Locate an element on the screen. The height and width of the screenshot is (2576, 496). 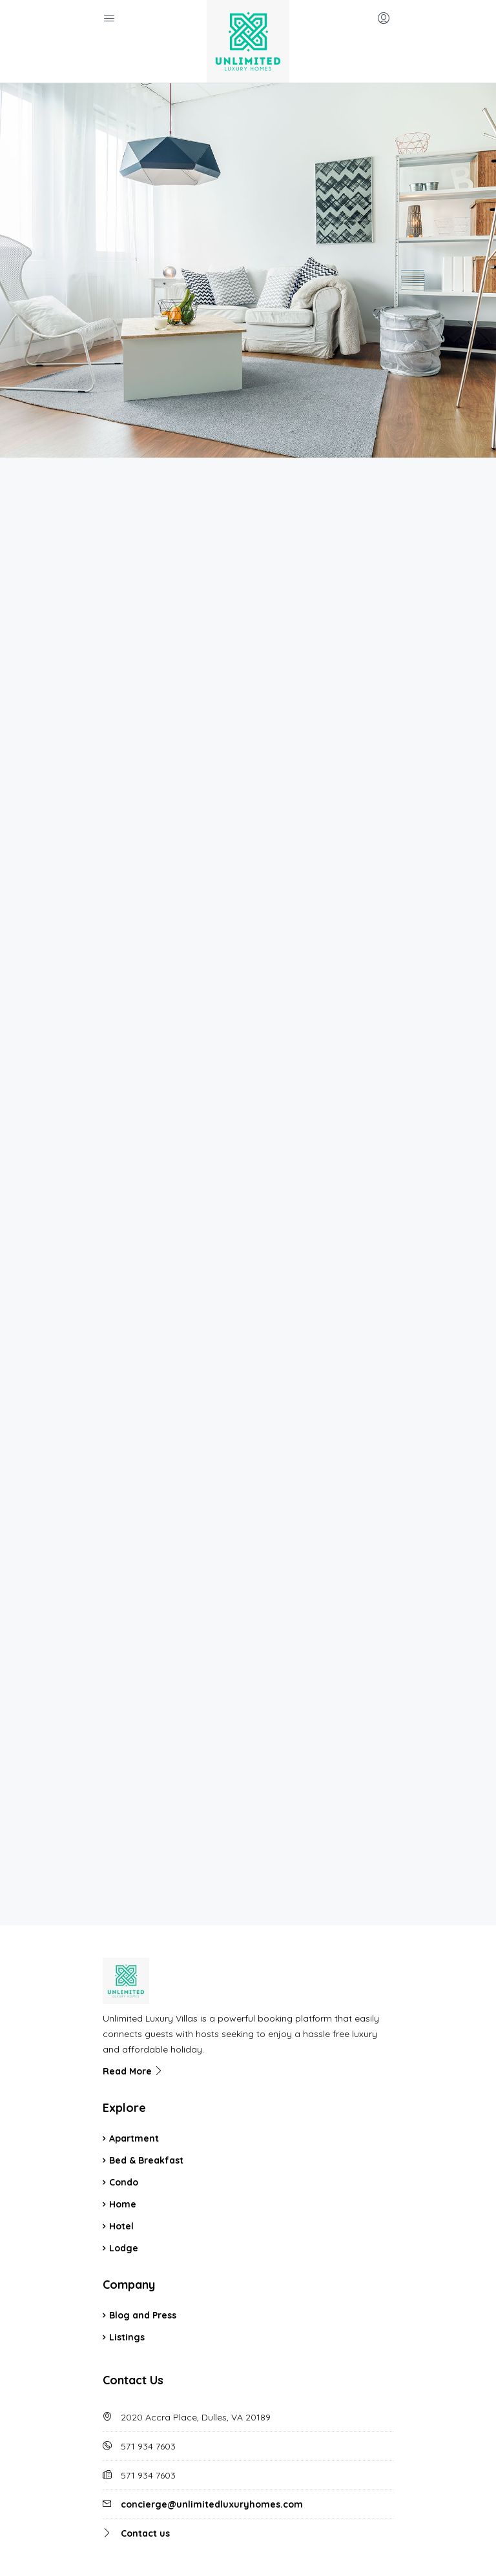
Read More is located at coordinates (133, 1988).